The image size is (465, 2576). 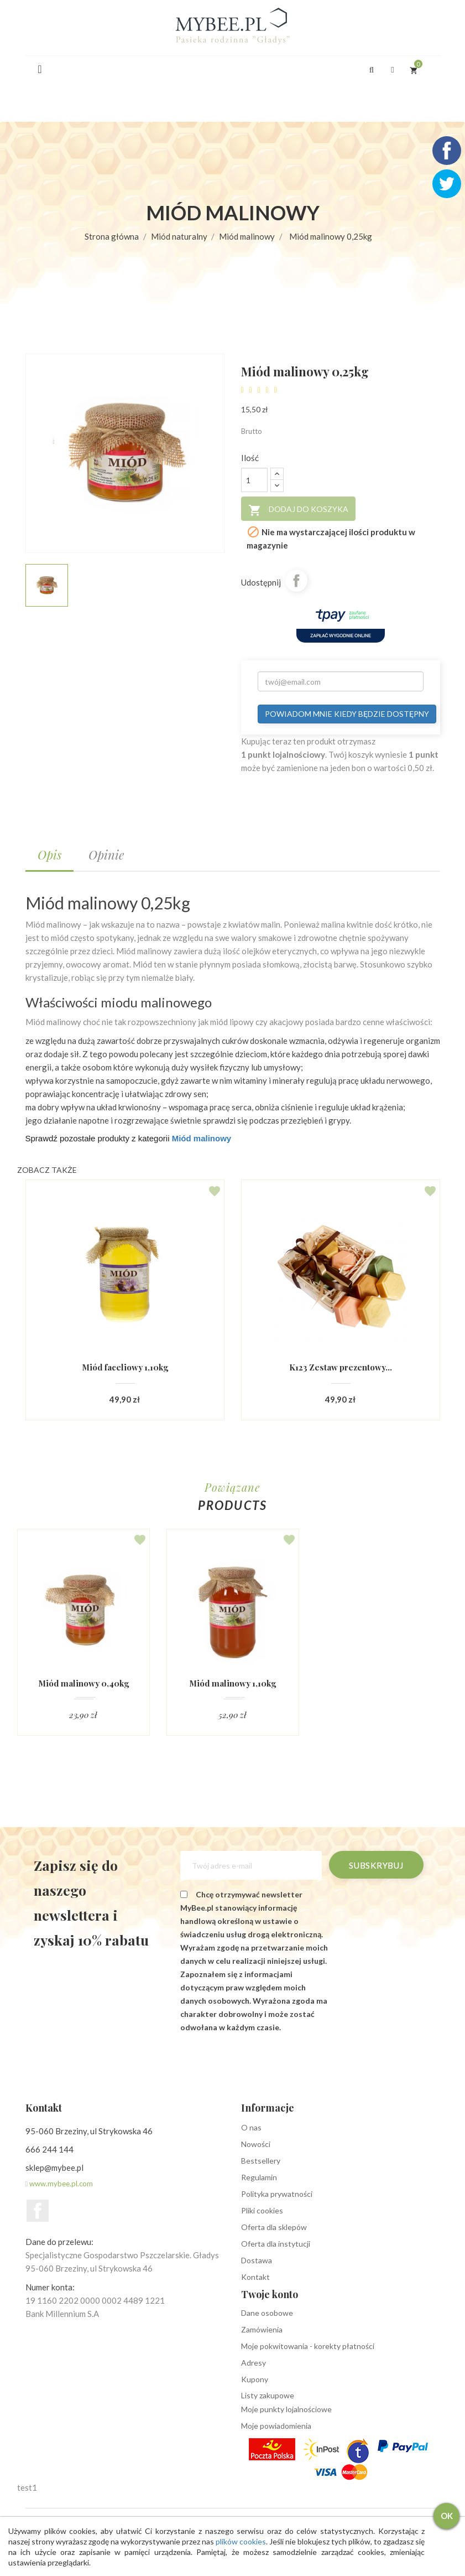 I want to click on Opis, so click(x=49, y=854).